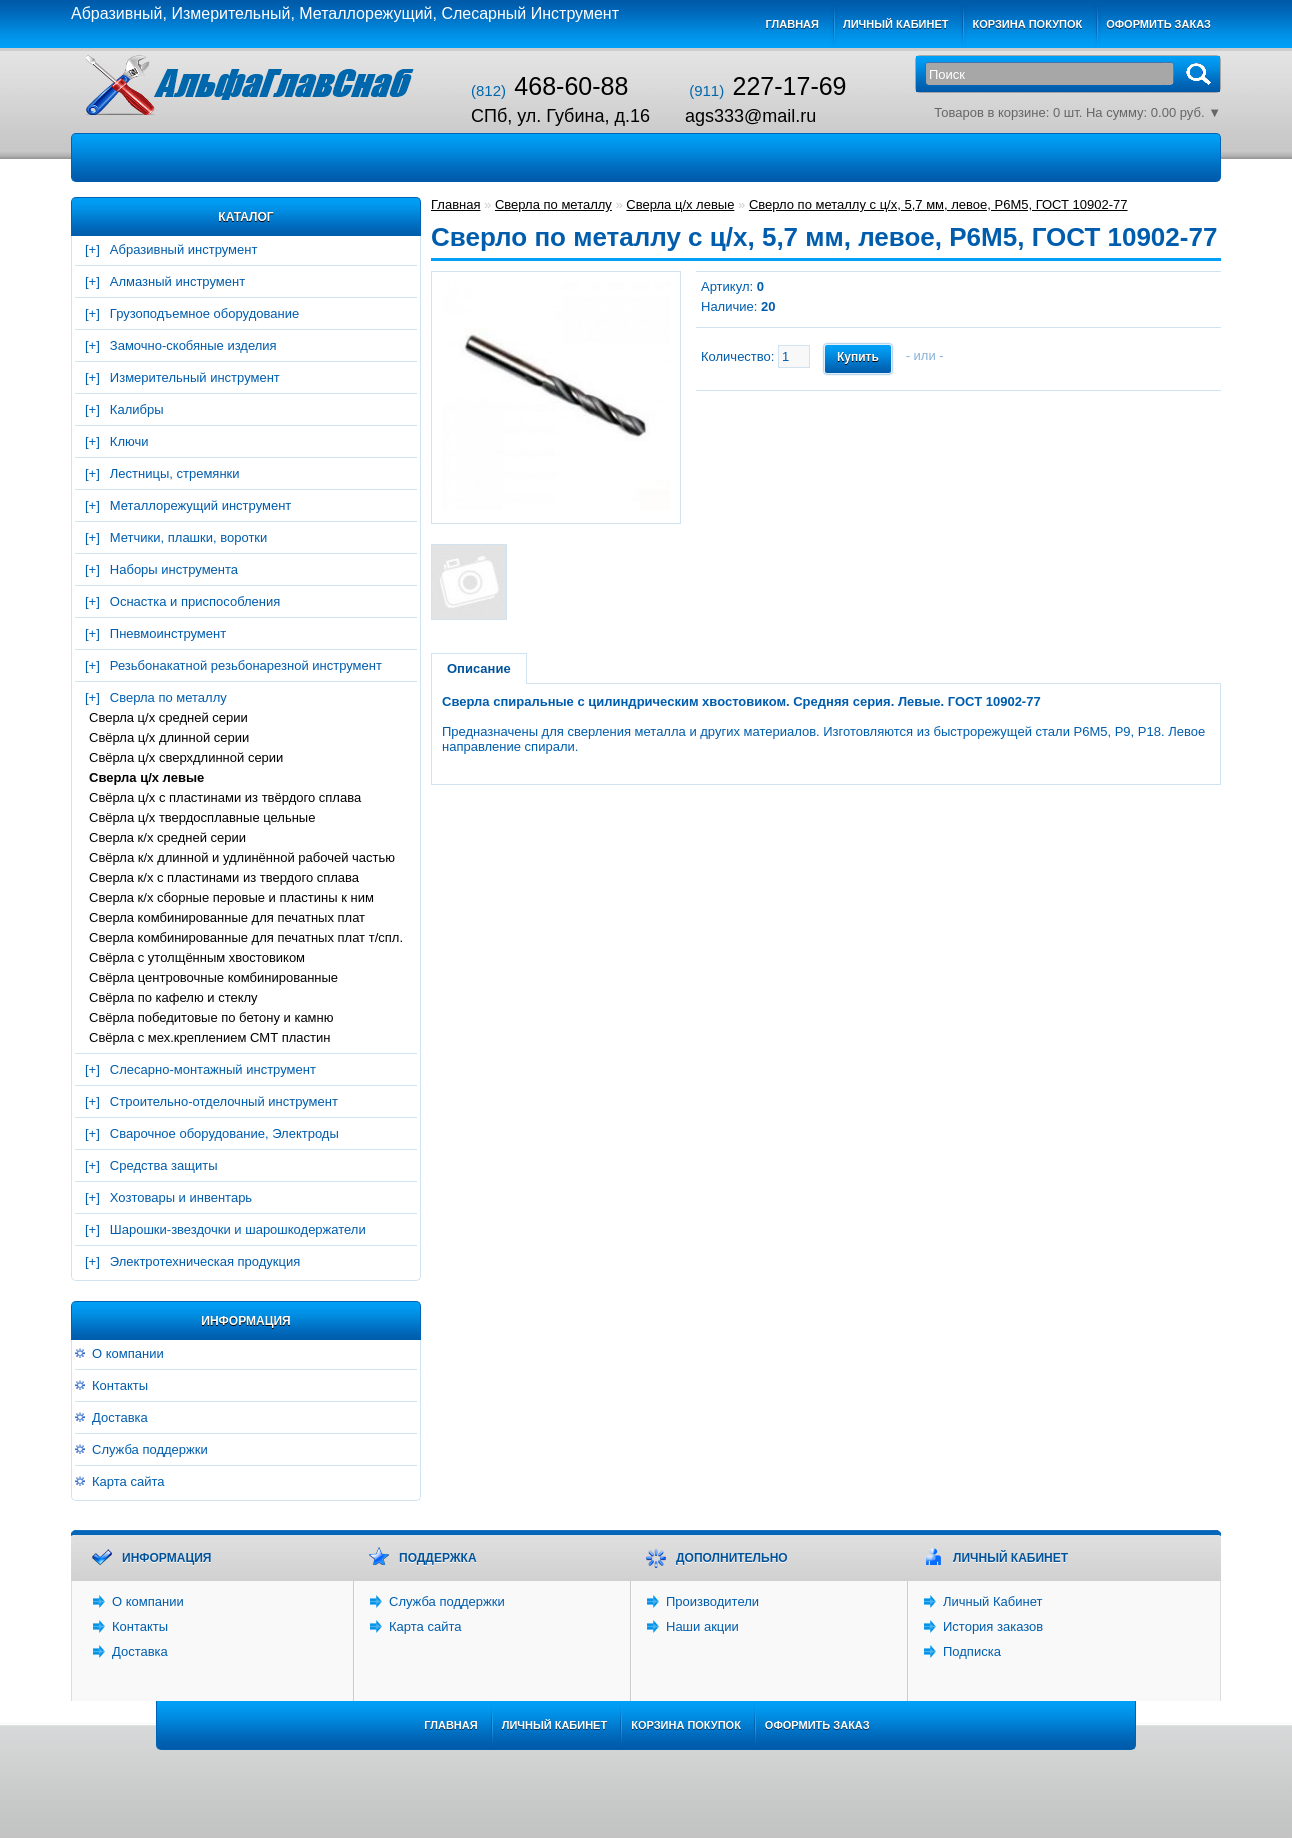 The width and height of the screenshot is (1292, 1838). What do you see at coordinates (209, 1037) in the screenshot?
I see `Свёрла с мех.креплением СМТ пластин` at bounding box center [209, 1037].